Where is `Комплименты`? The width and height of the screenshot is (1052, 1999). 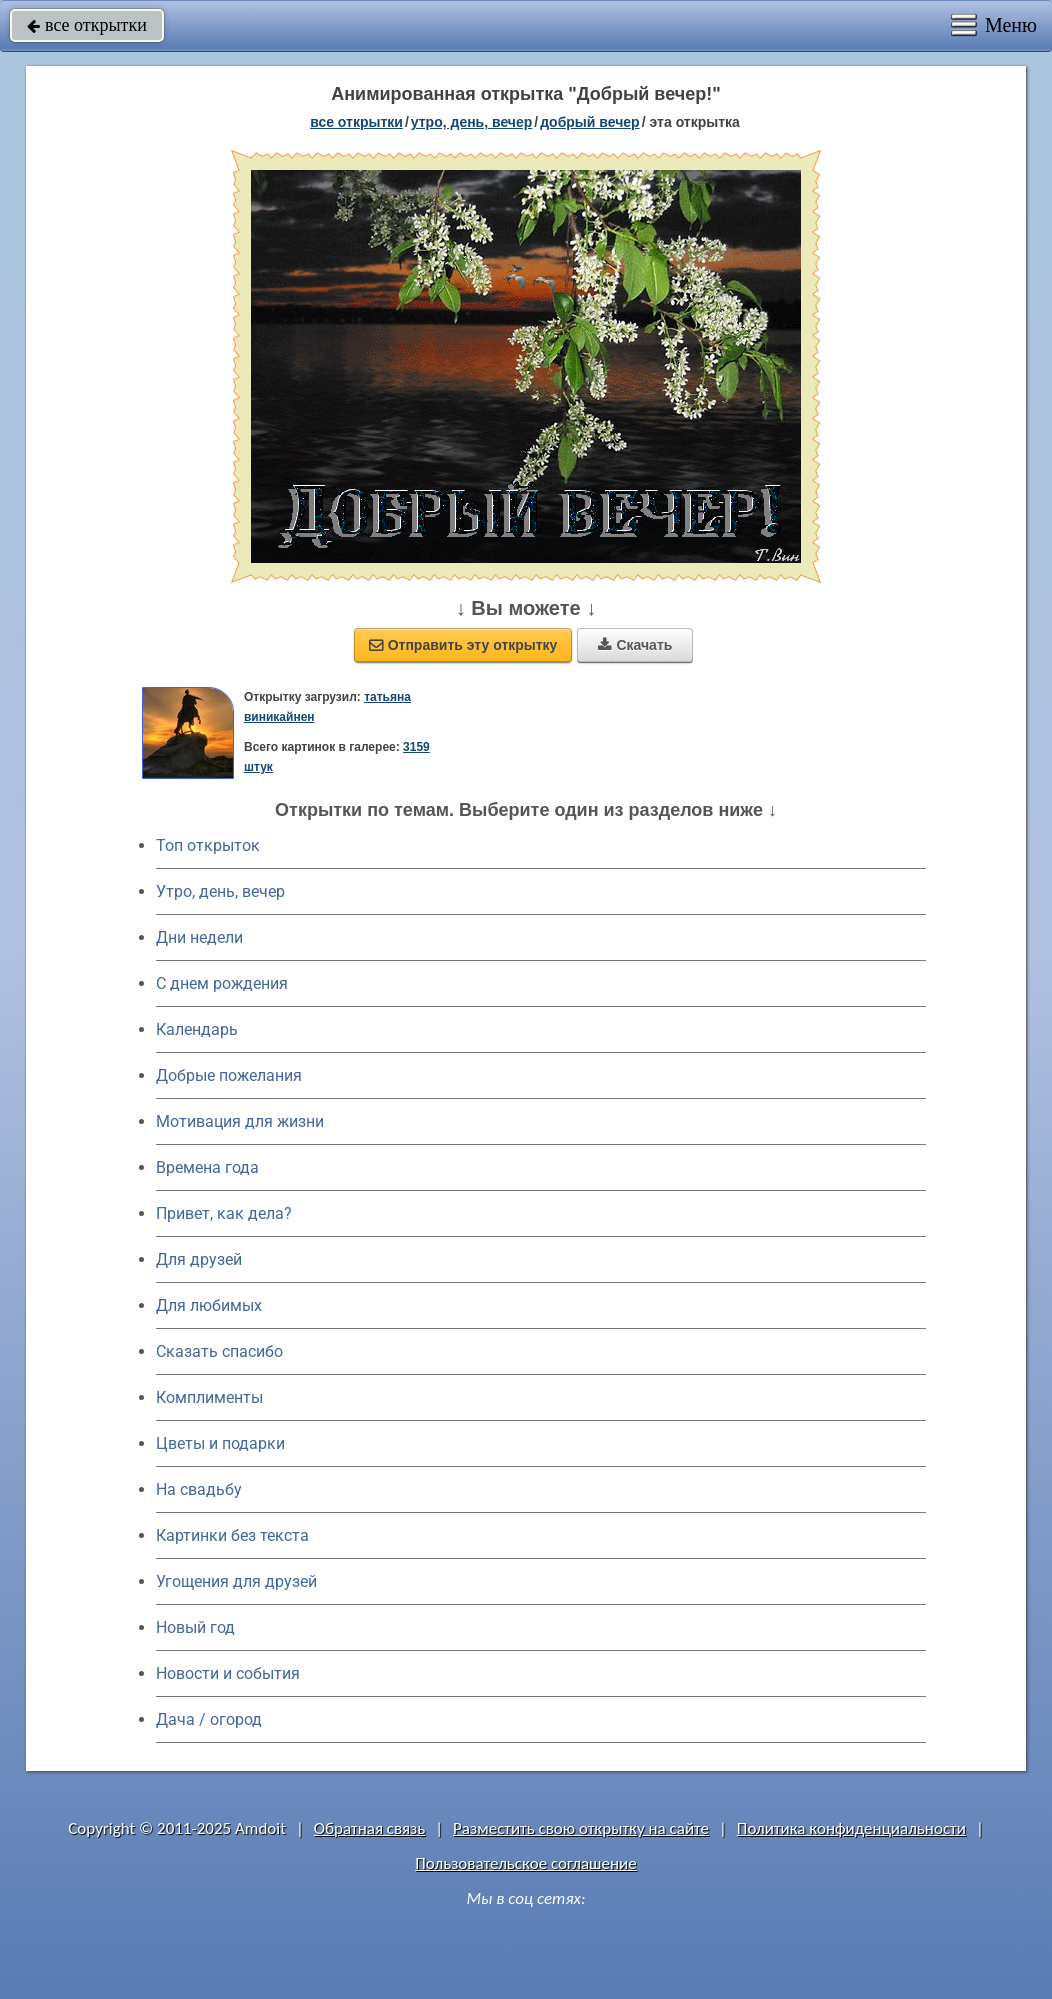 Комплименты is located at coordinates (209, 1397).